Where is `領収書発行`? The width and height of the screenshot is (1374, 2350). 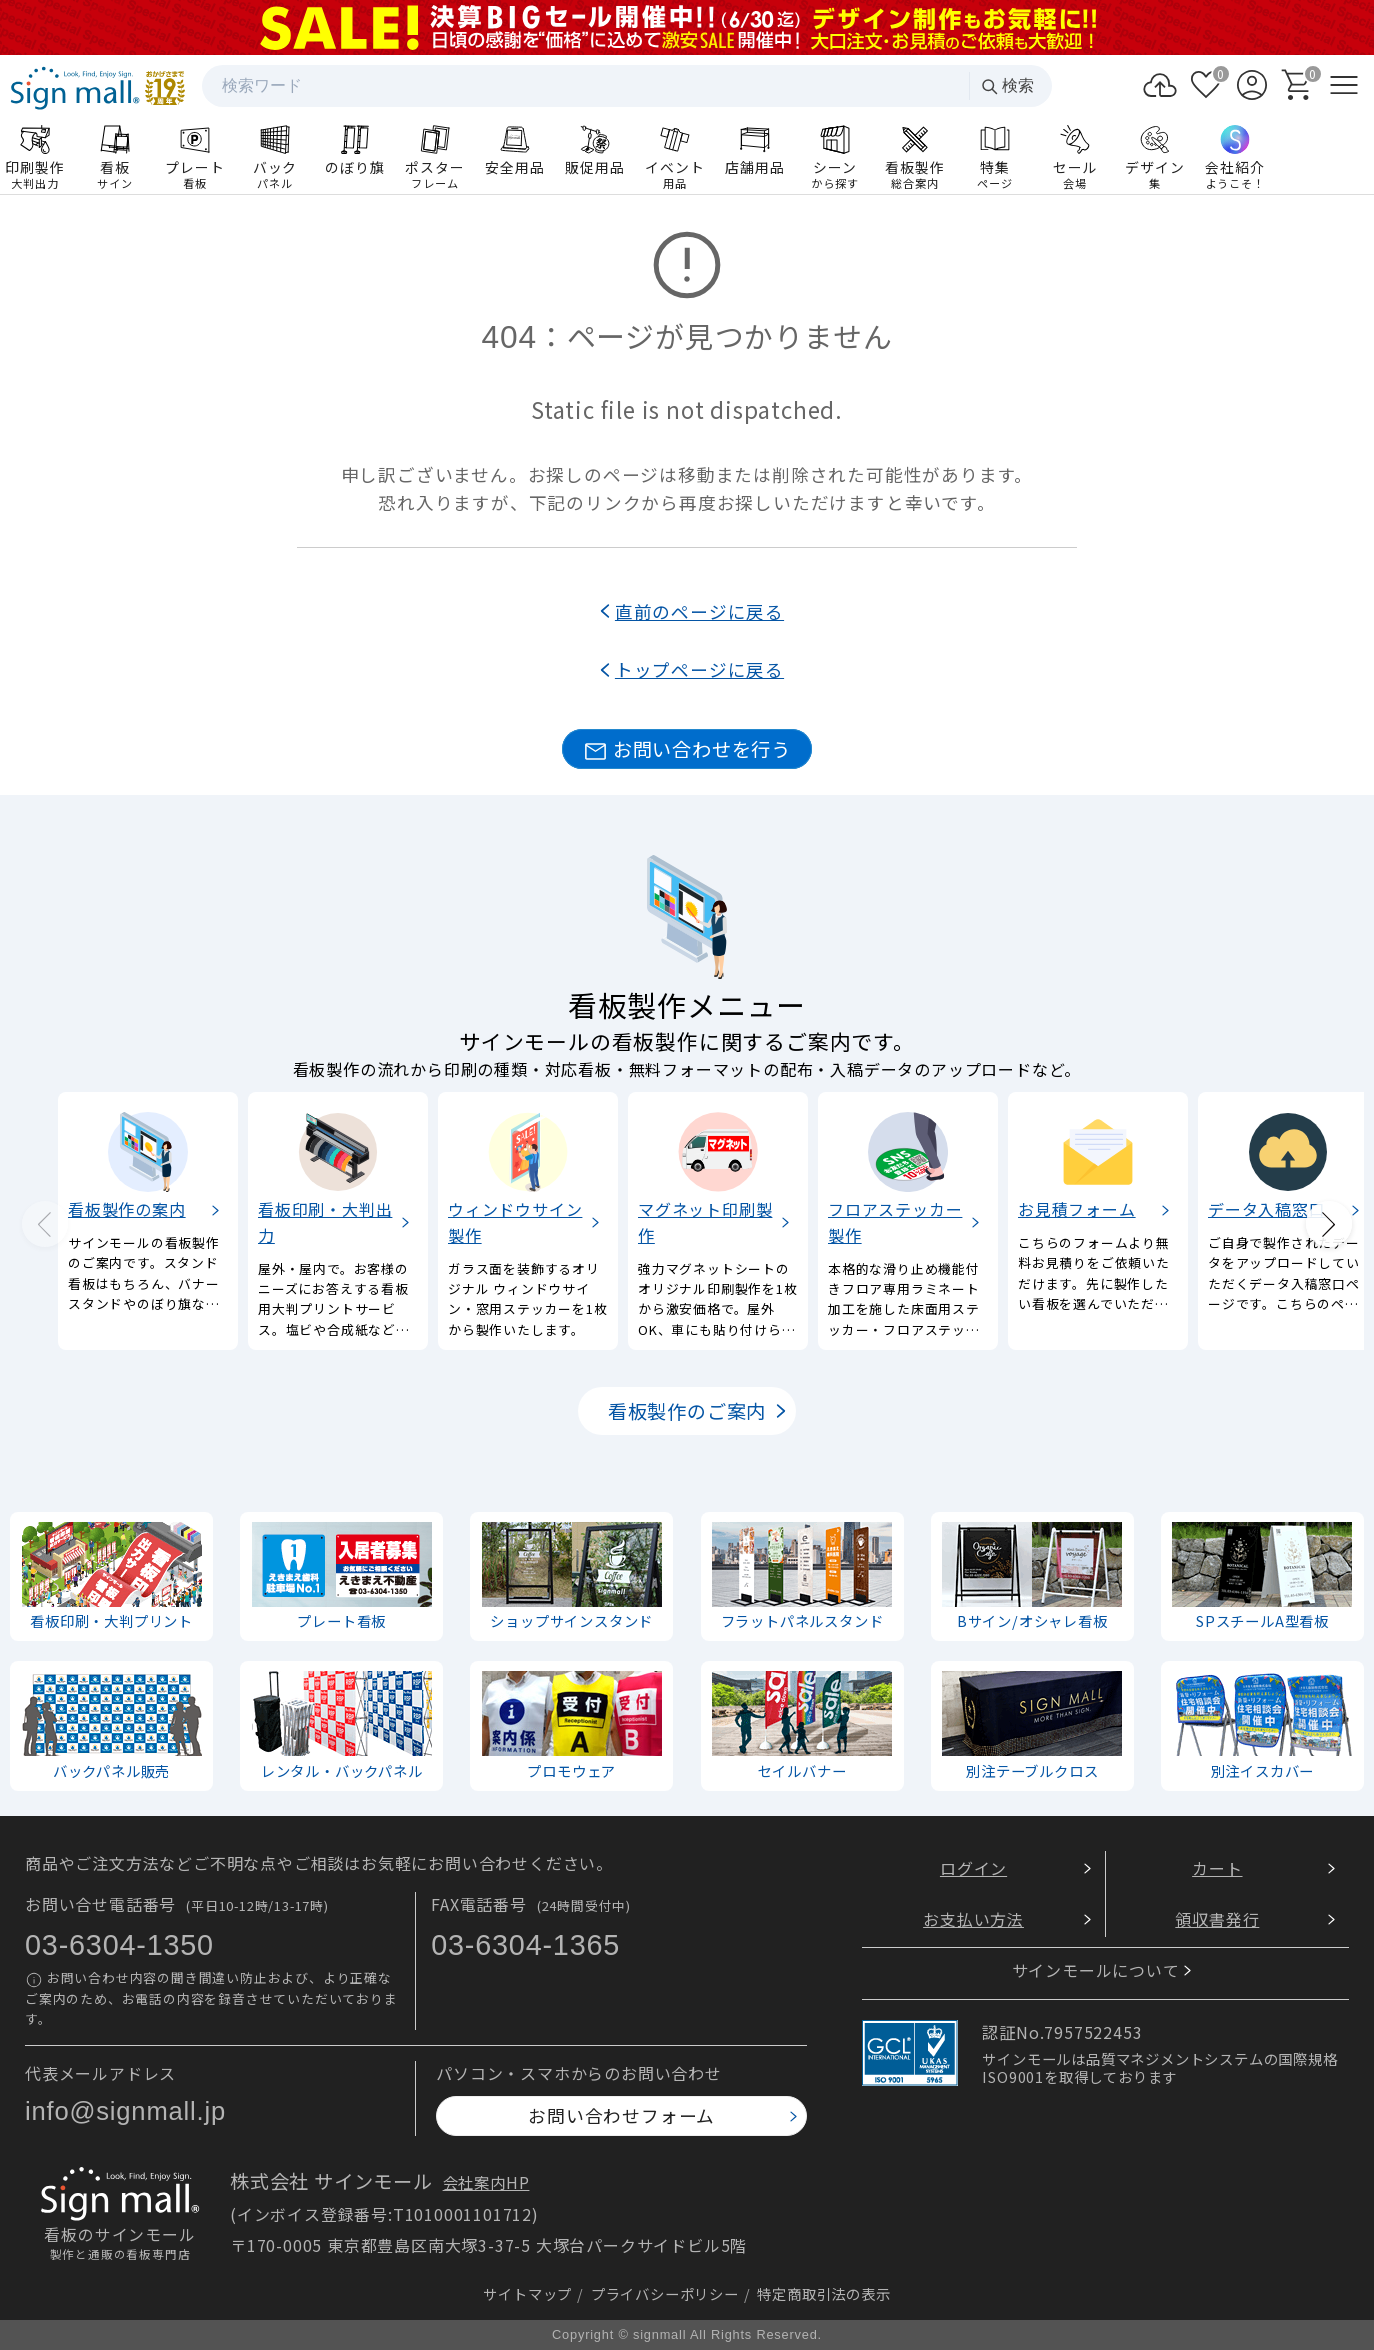
領収書発行 is located at coordinates (1217, 1918).